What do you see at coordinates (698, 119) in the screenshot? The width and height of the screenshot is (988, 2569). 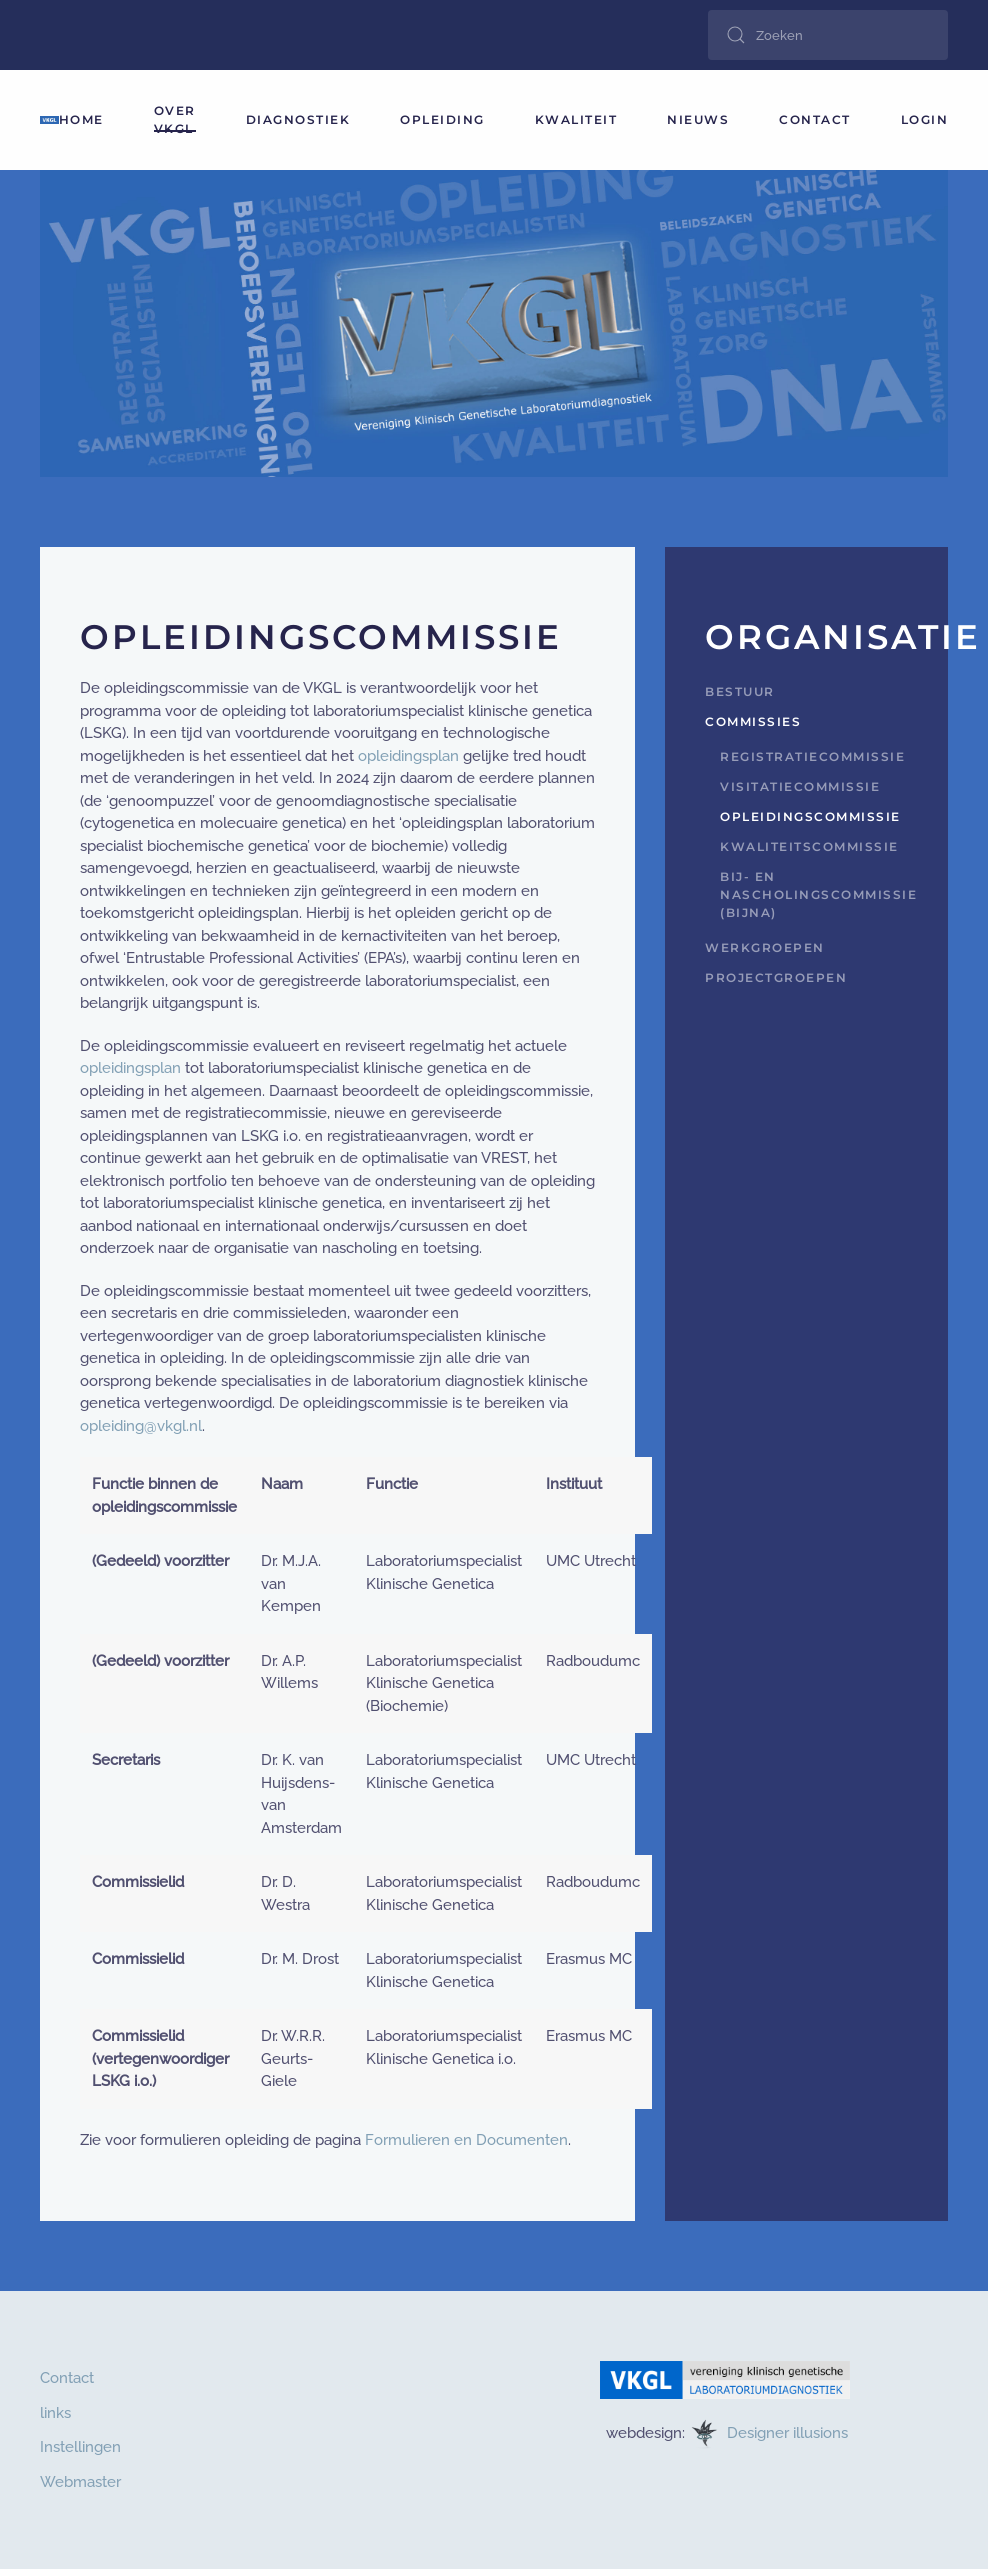 I see `Nieuws [button]` at bounding box center [698, 119].